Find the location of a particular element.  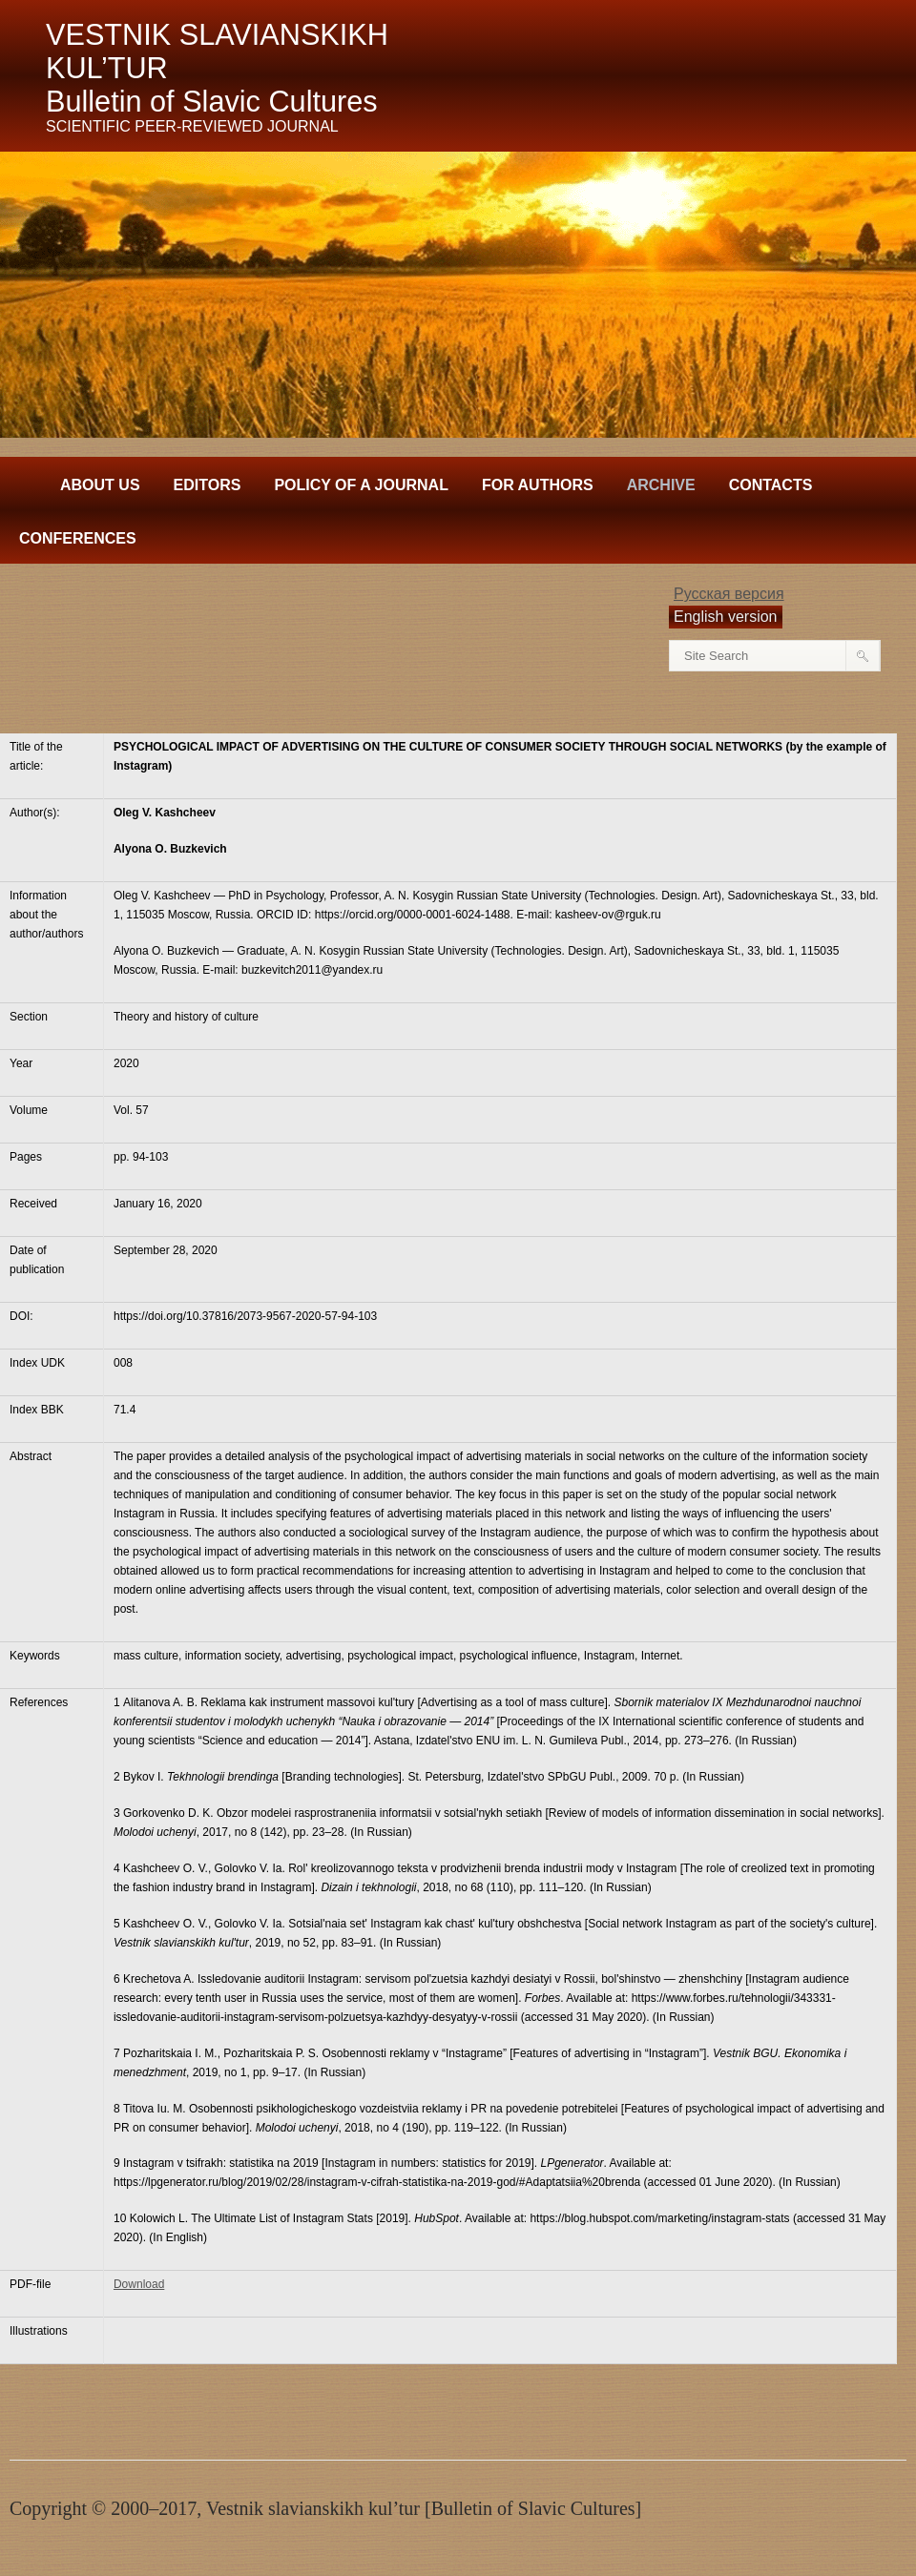

Download is located at coordinates (139, 2284).